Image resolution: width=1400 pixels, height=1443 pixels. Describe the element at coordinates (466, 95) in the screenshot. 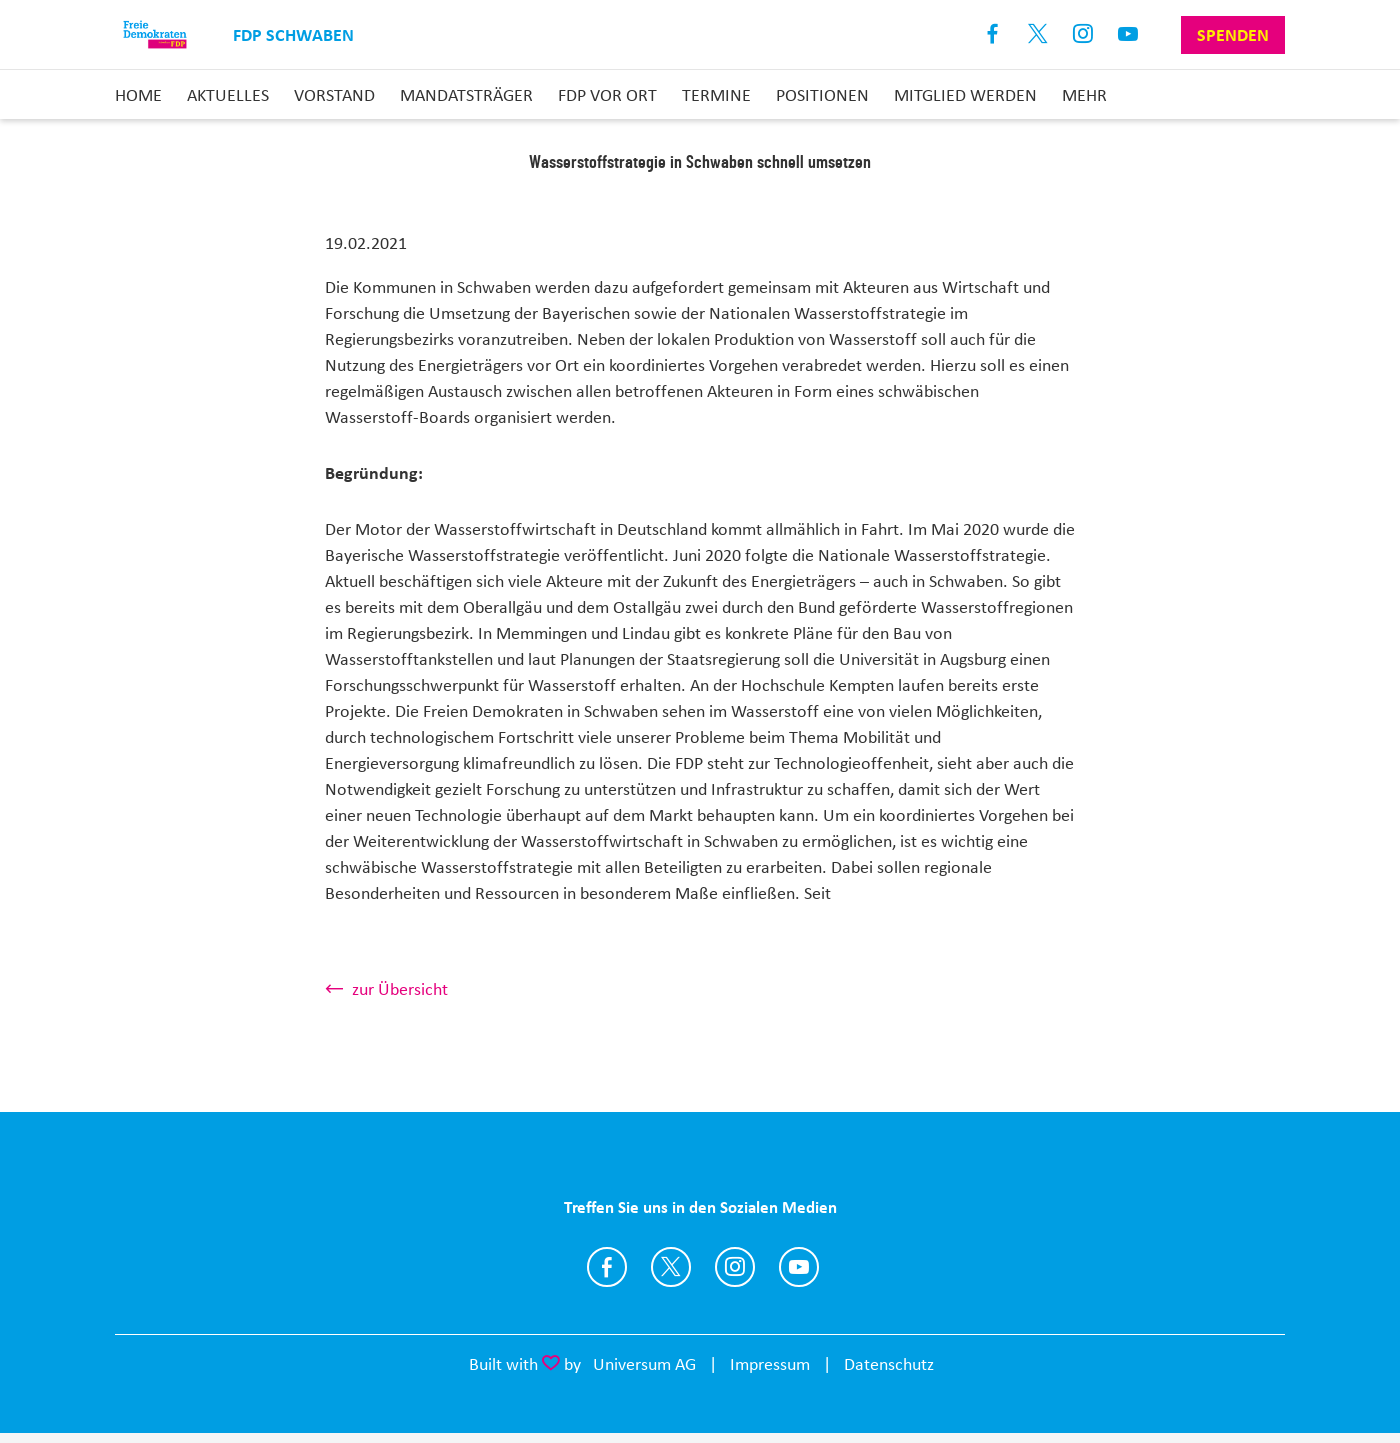

I see `Mandatsträger` at that location.